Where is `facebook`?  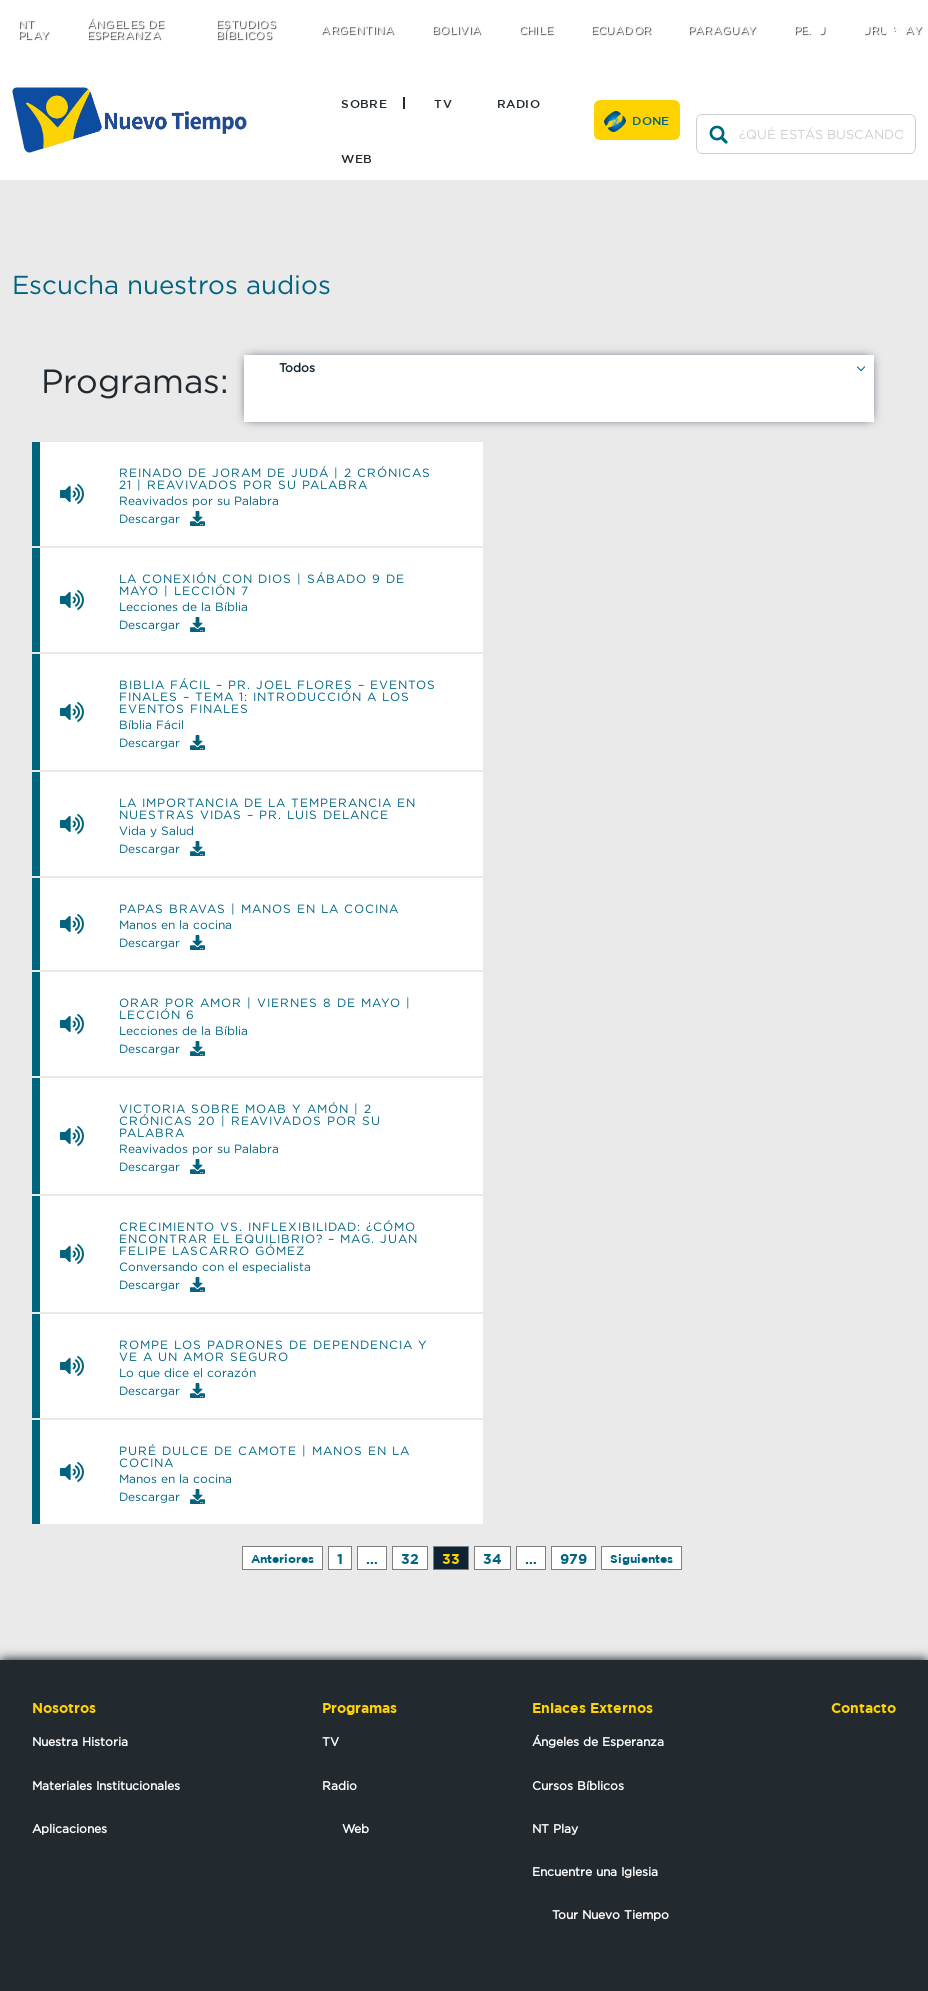
facebook is located at coordinates (863, 12).